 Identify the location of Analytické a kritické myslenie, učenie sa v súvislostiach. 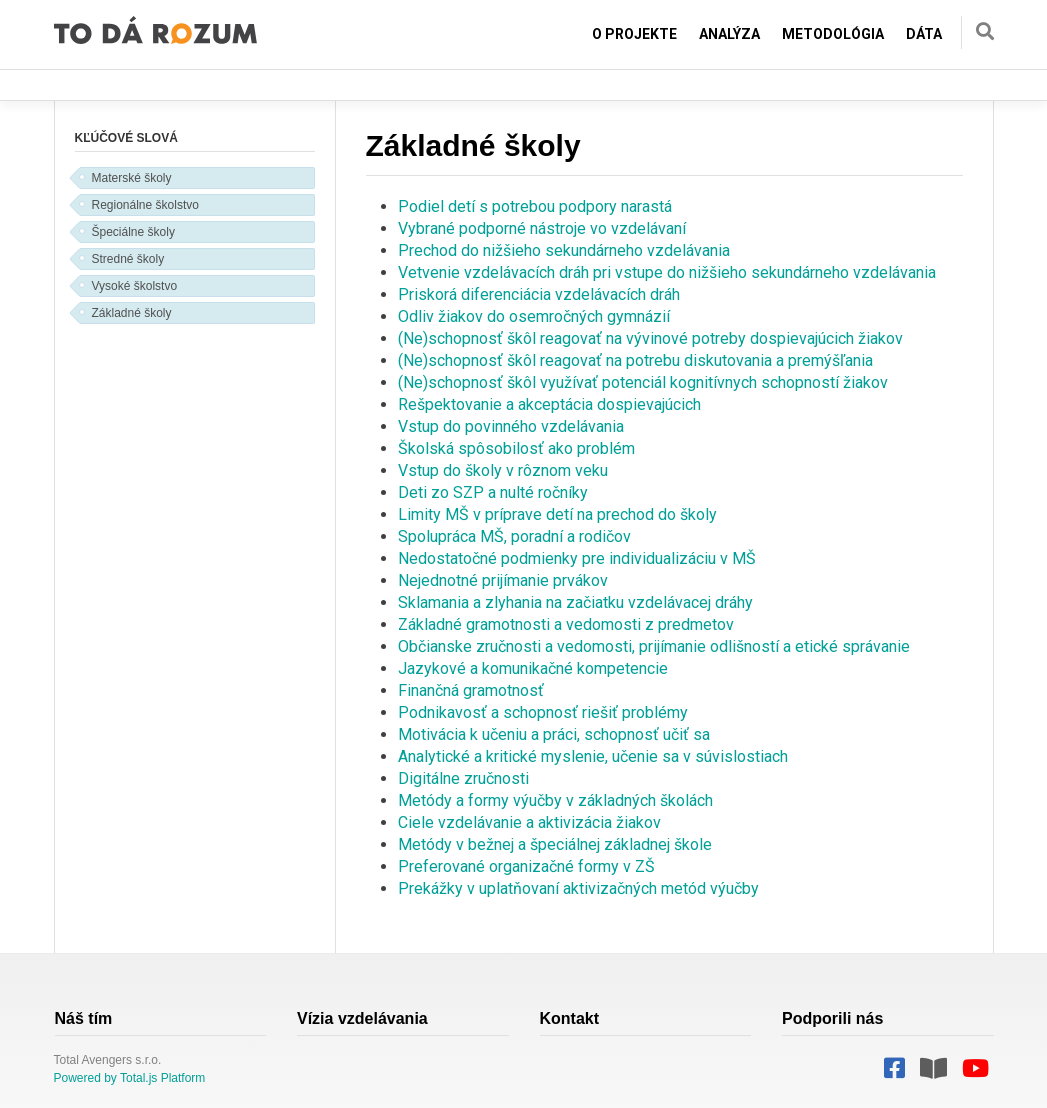
(593, 756).